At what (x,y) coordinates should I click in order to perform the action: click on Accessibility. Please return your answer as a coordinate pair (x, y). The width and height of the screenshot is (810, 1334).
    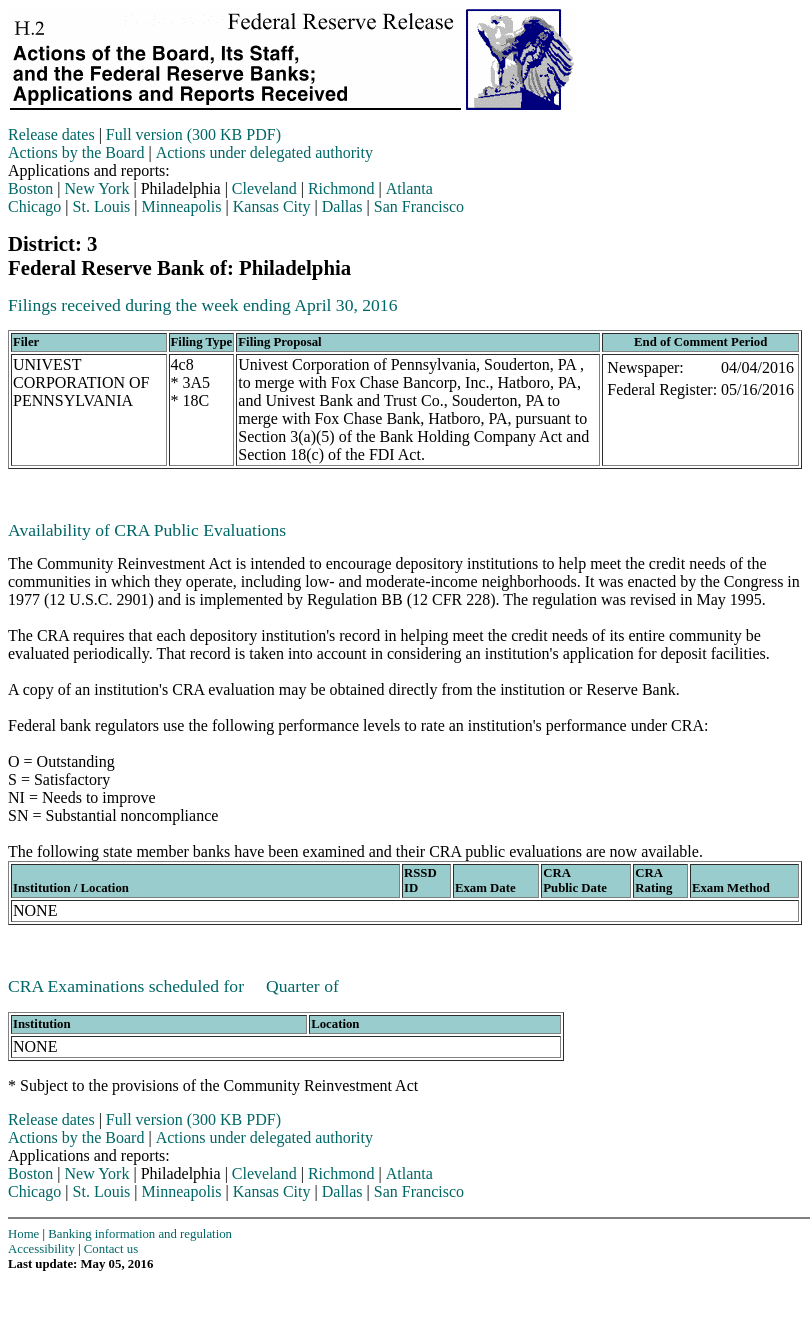
    Looking at the image, I should click on (41, 1249).